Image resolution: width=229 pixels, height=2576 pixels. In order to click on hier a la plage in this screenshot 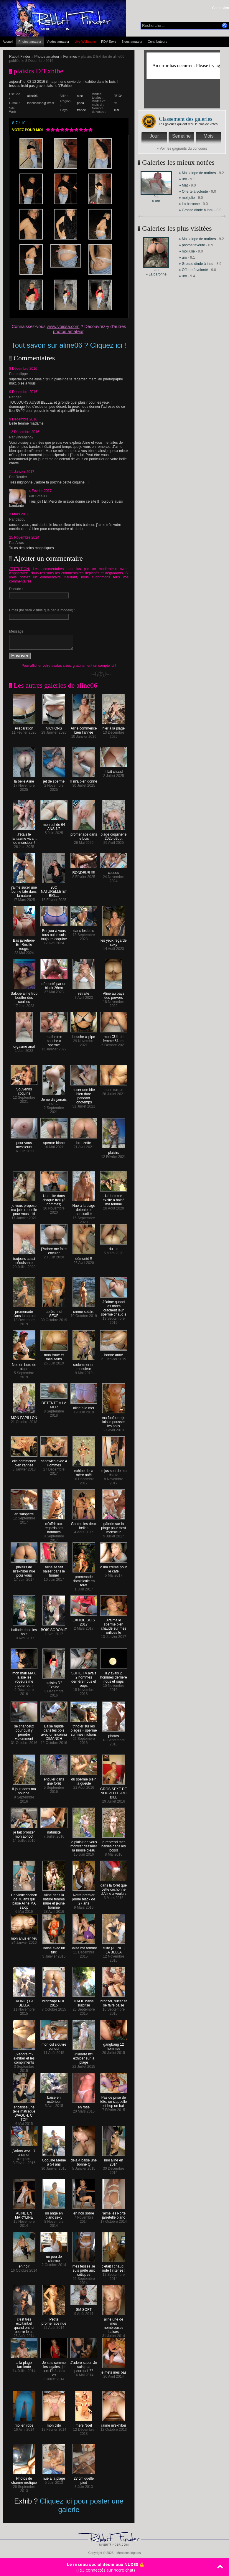, I will do `click(113, 726)`.